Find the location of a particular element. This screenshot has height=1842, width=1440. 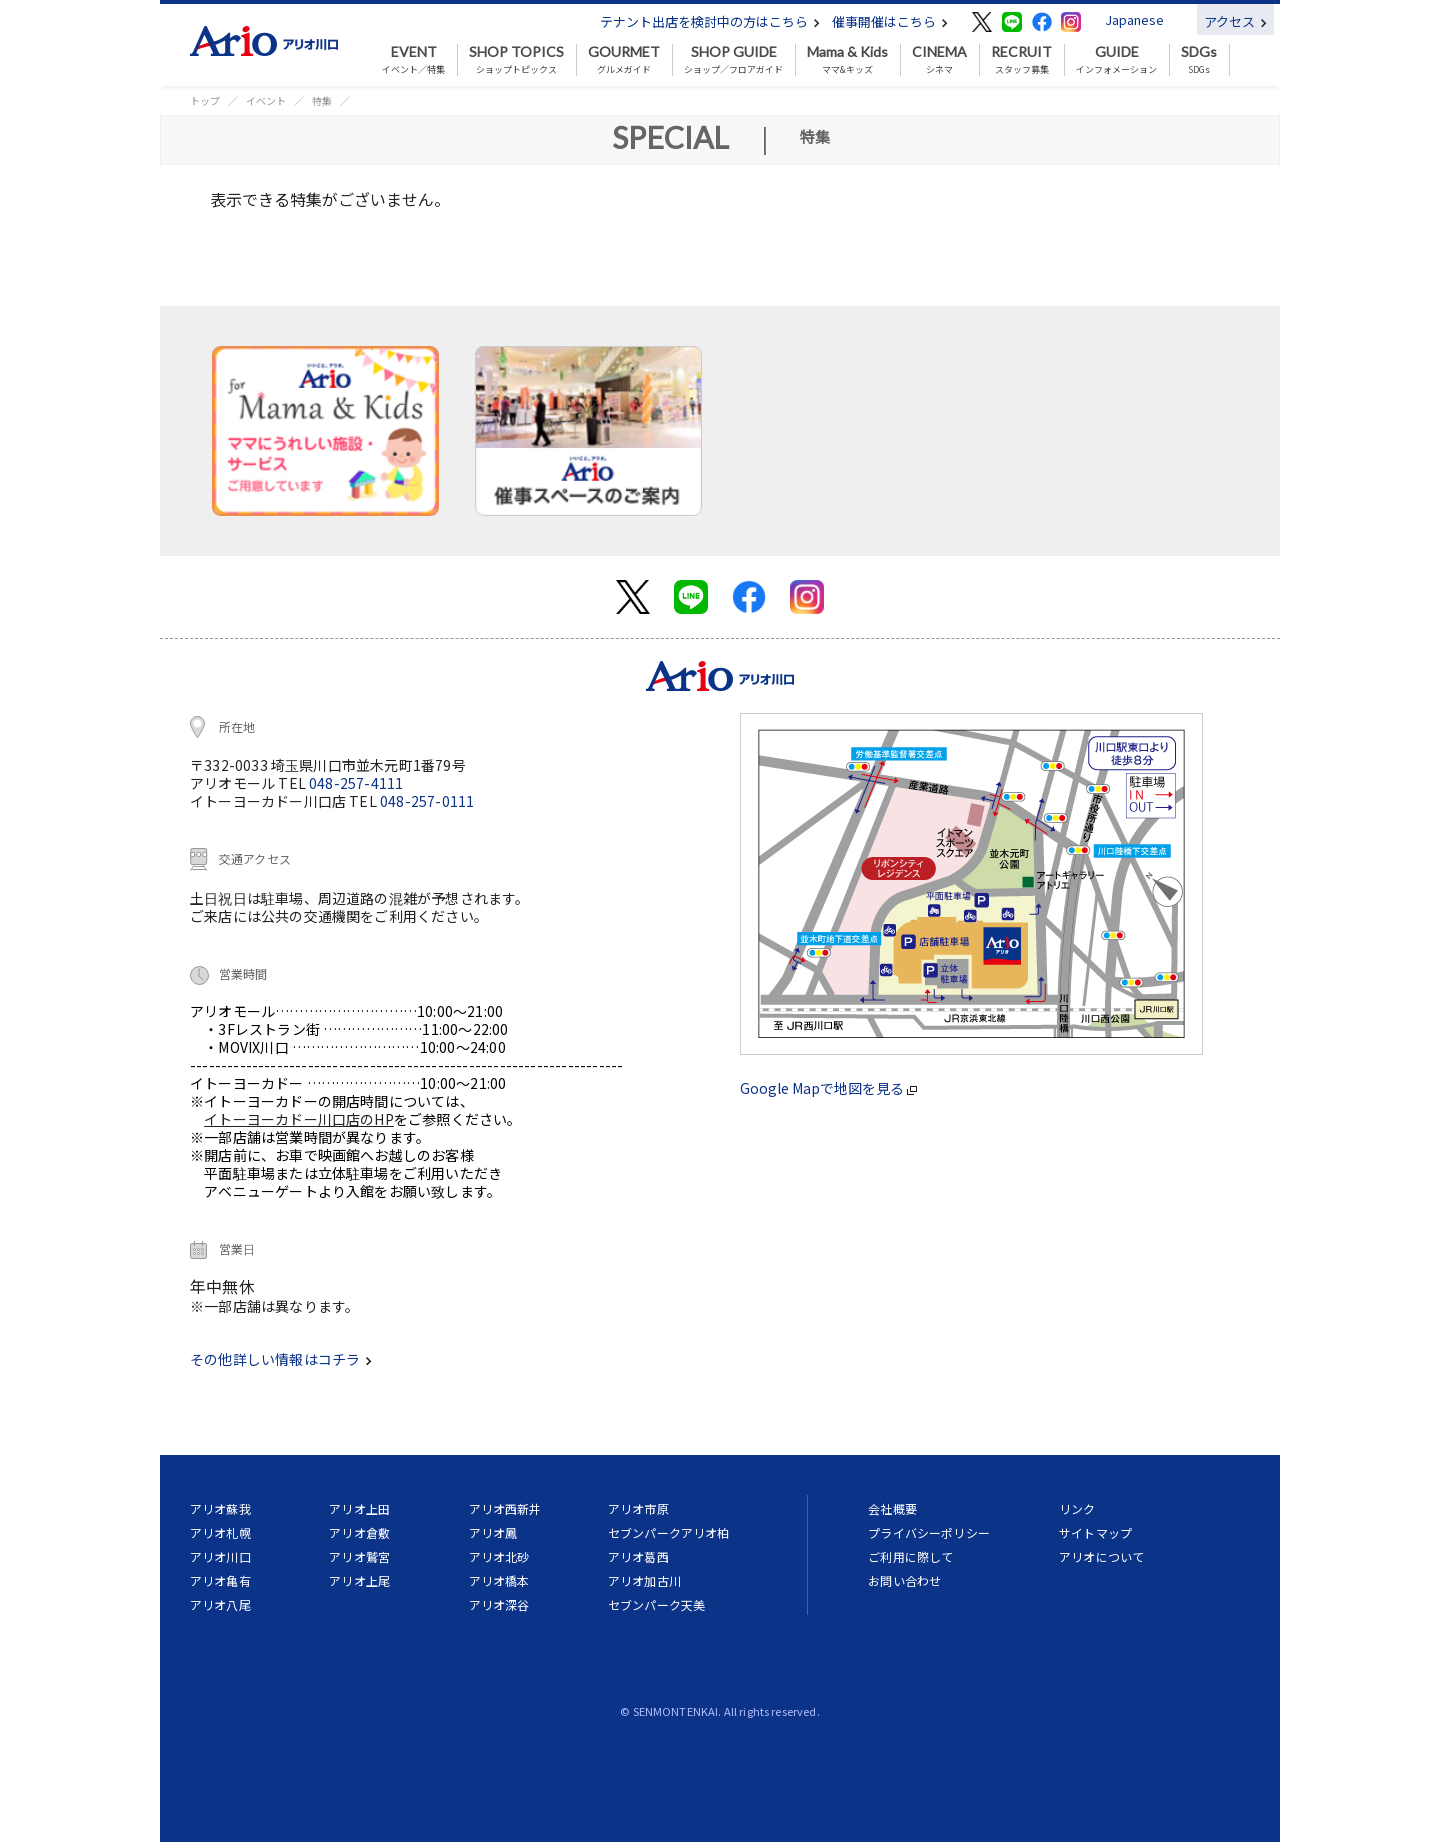

イベント／特集 is located at coordinates (413, 60).